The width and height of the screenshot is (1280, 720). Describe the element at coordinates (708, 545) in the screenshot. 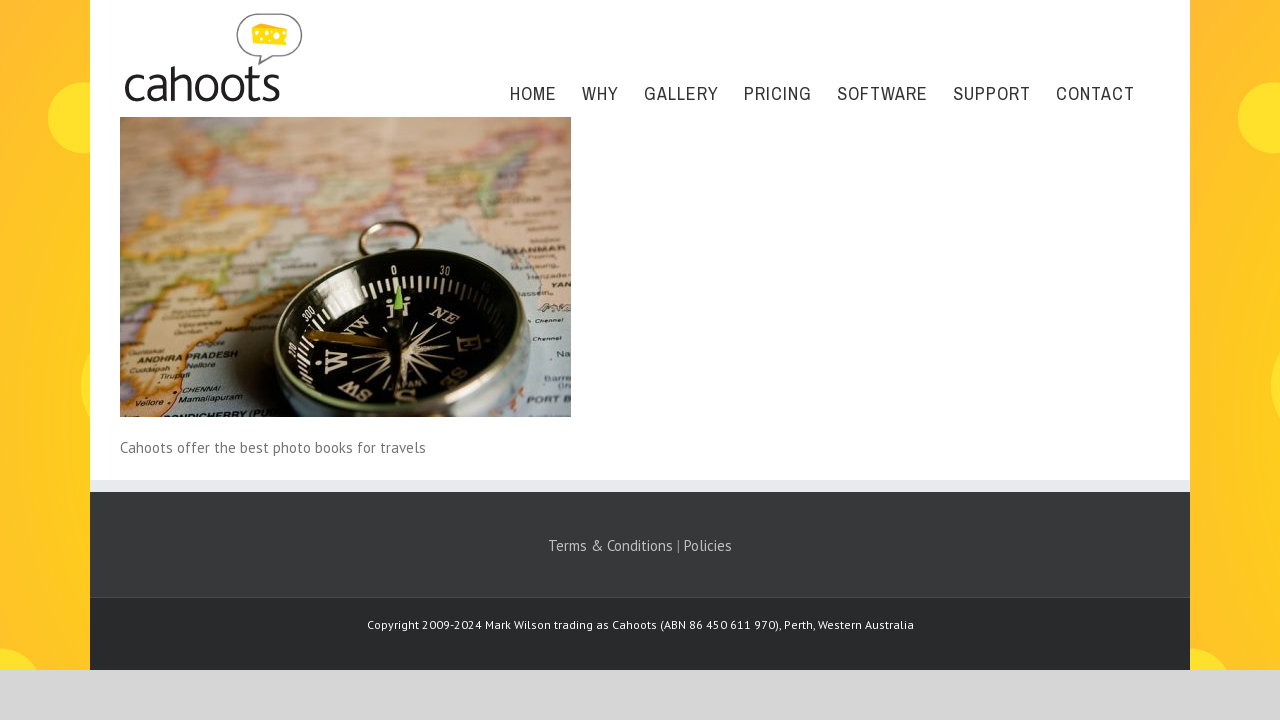

I see `Policies` at that location.